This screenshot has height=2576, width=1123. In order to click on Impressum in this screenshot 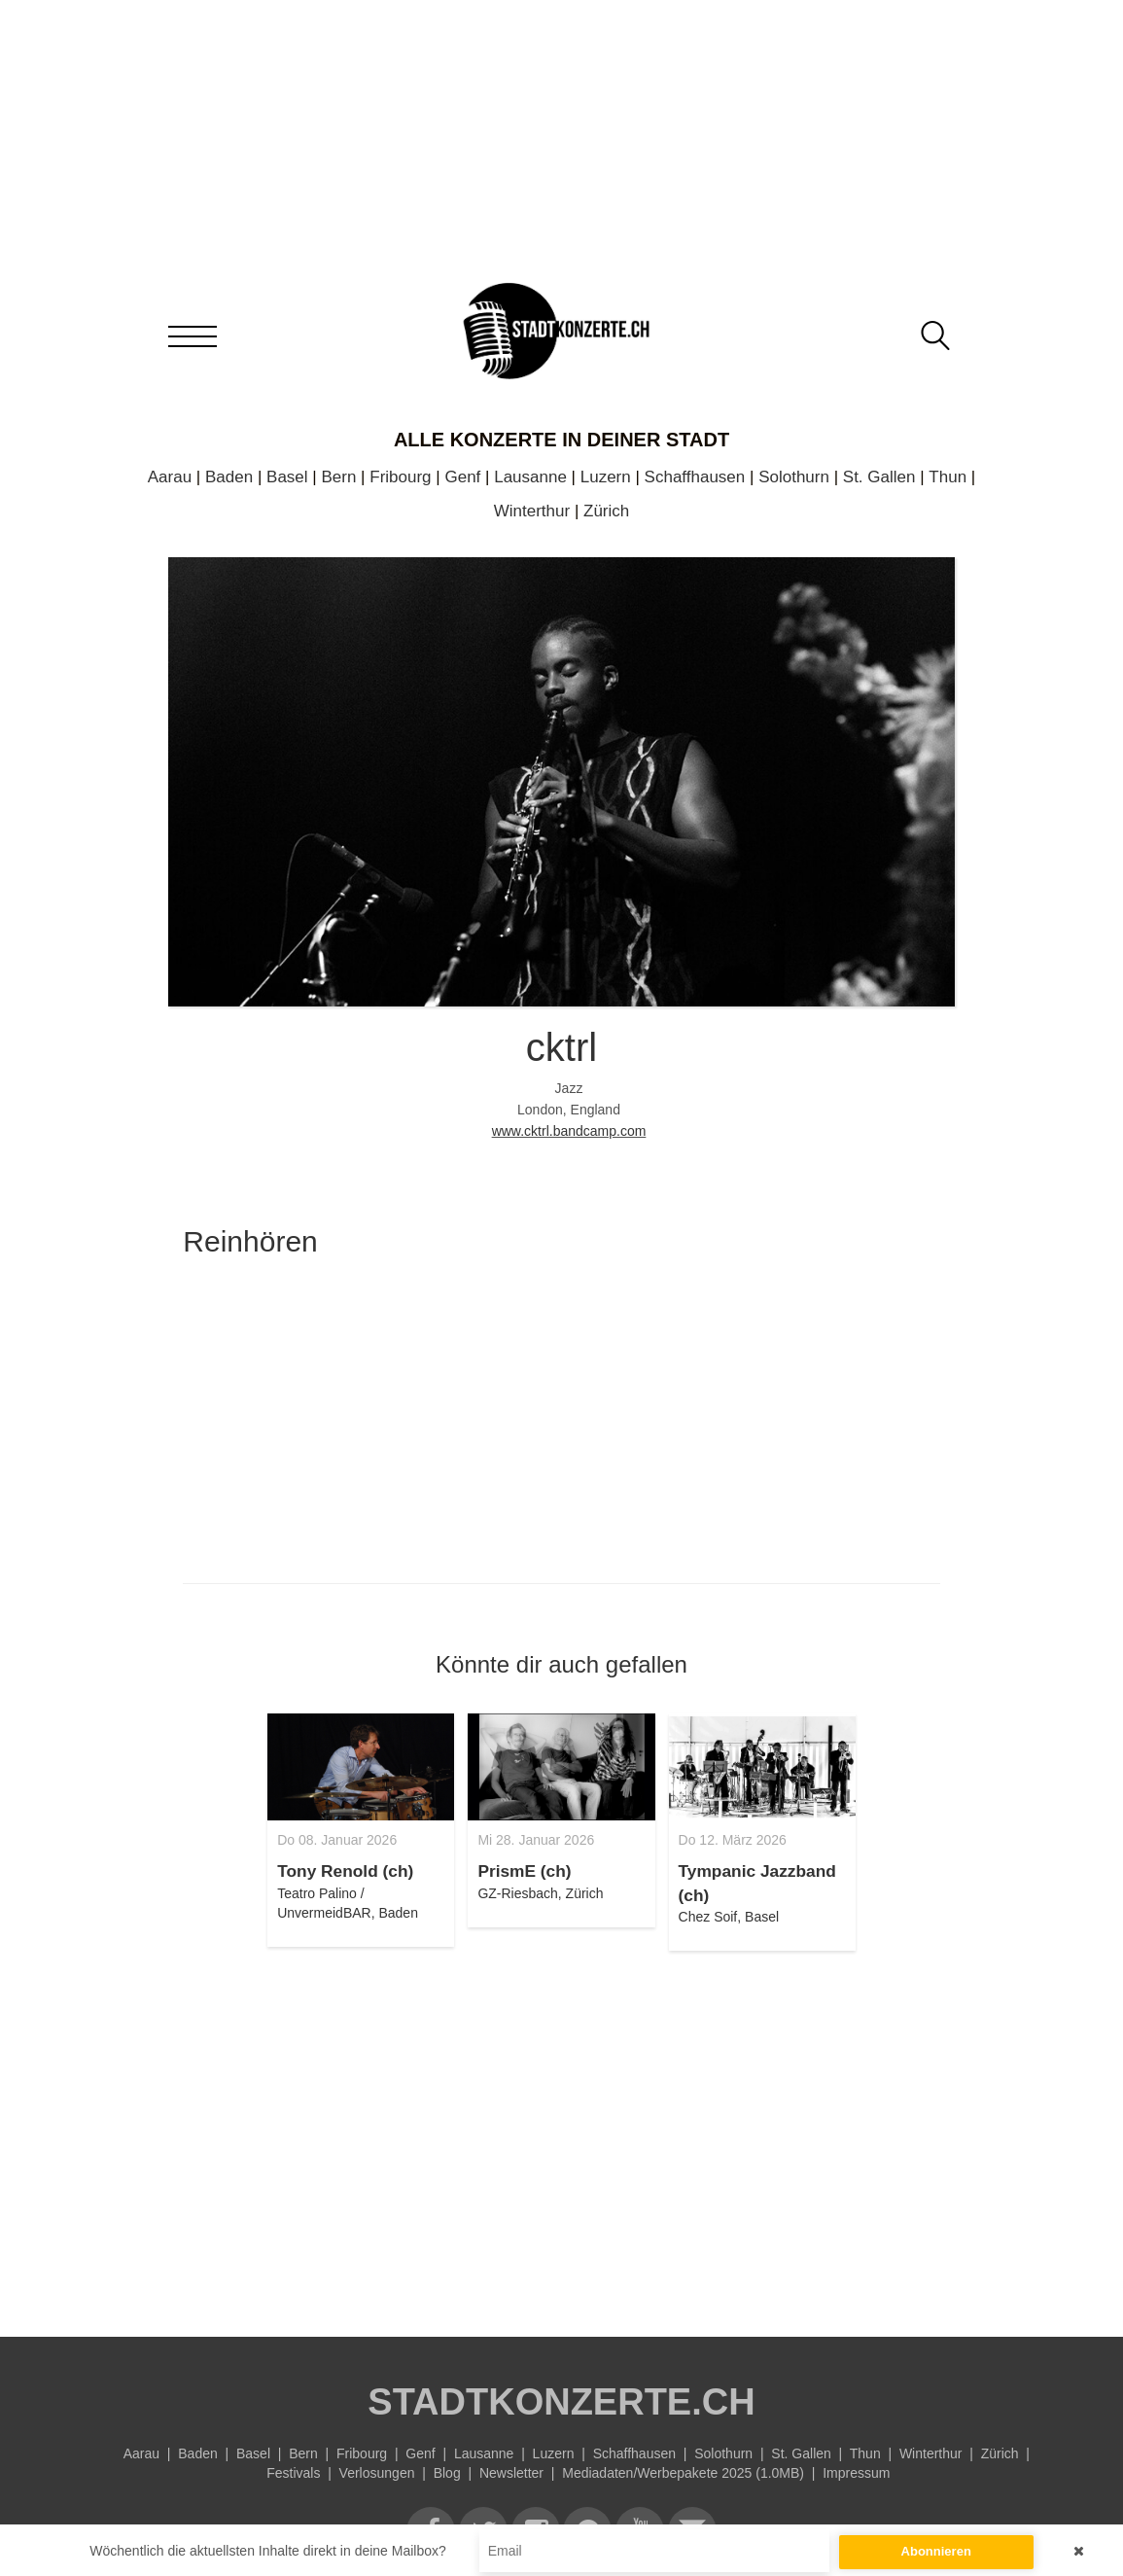, I will do `click(856, 2473)`.